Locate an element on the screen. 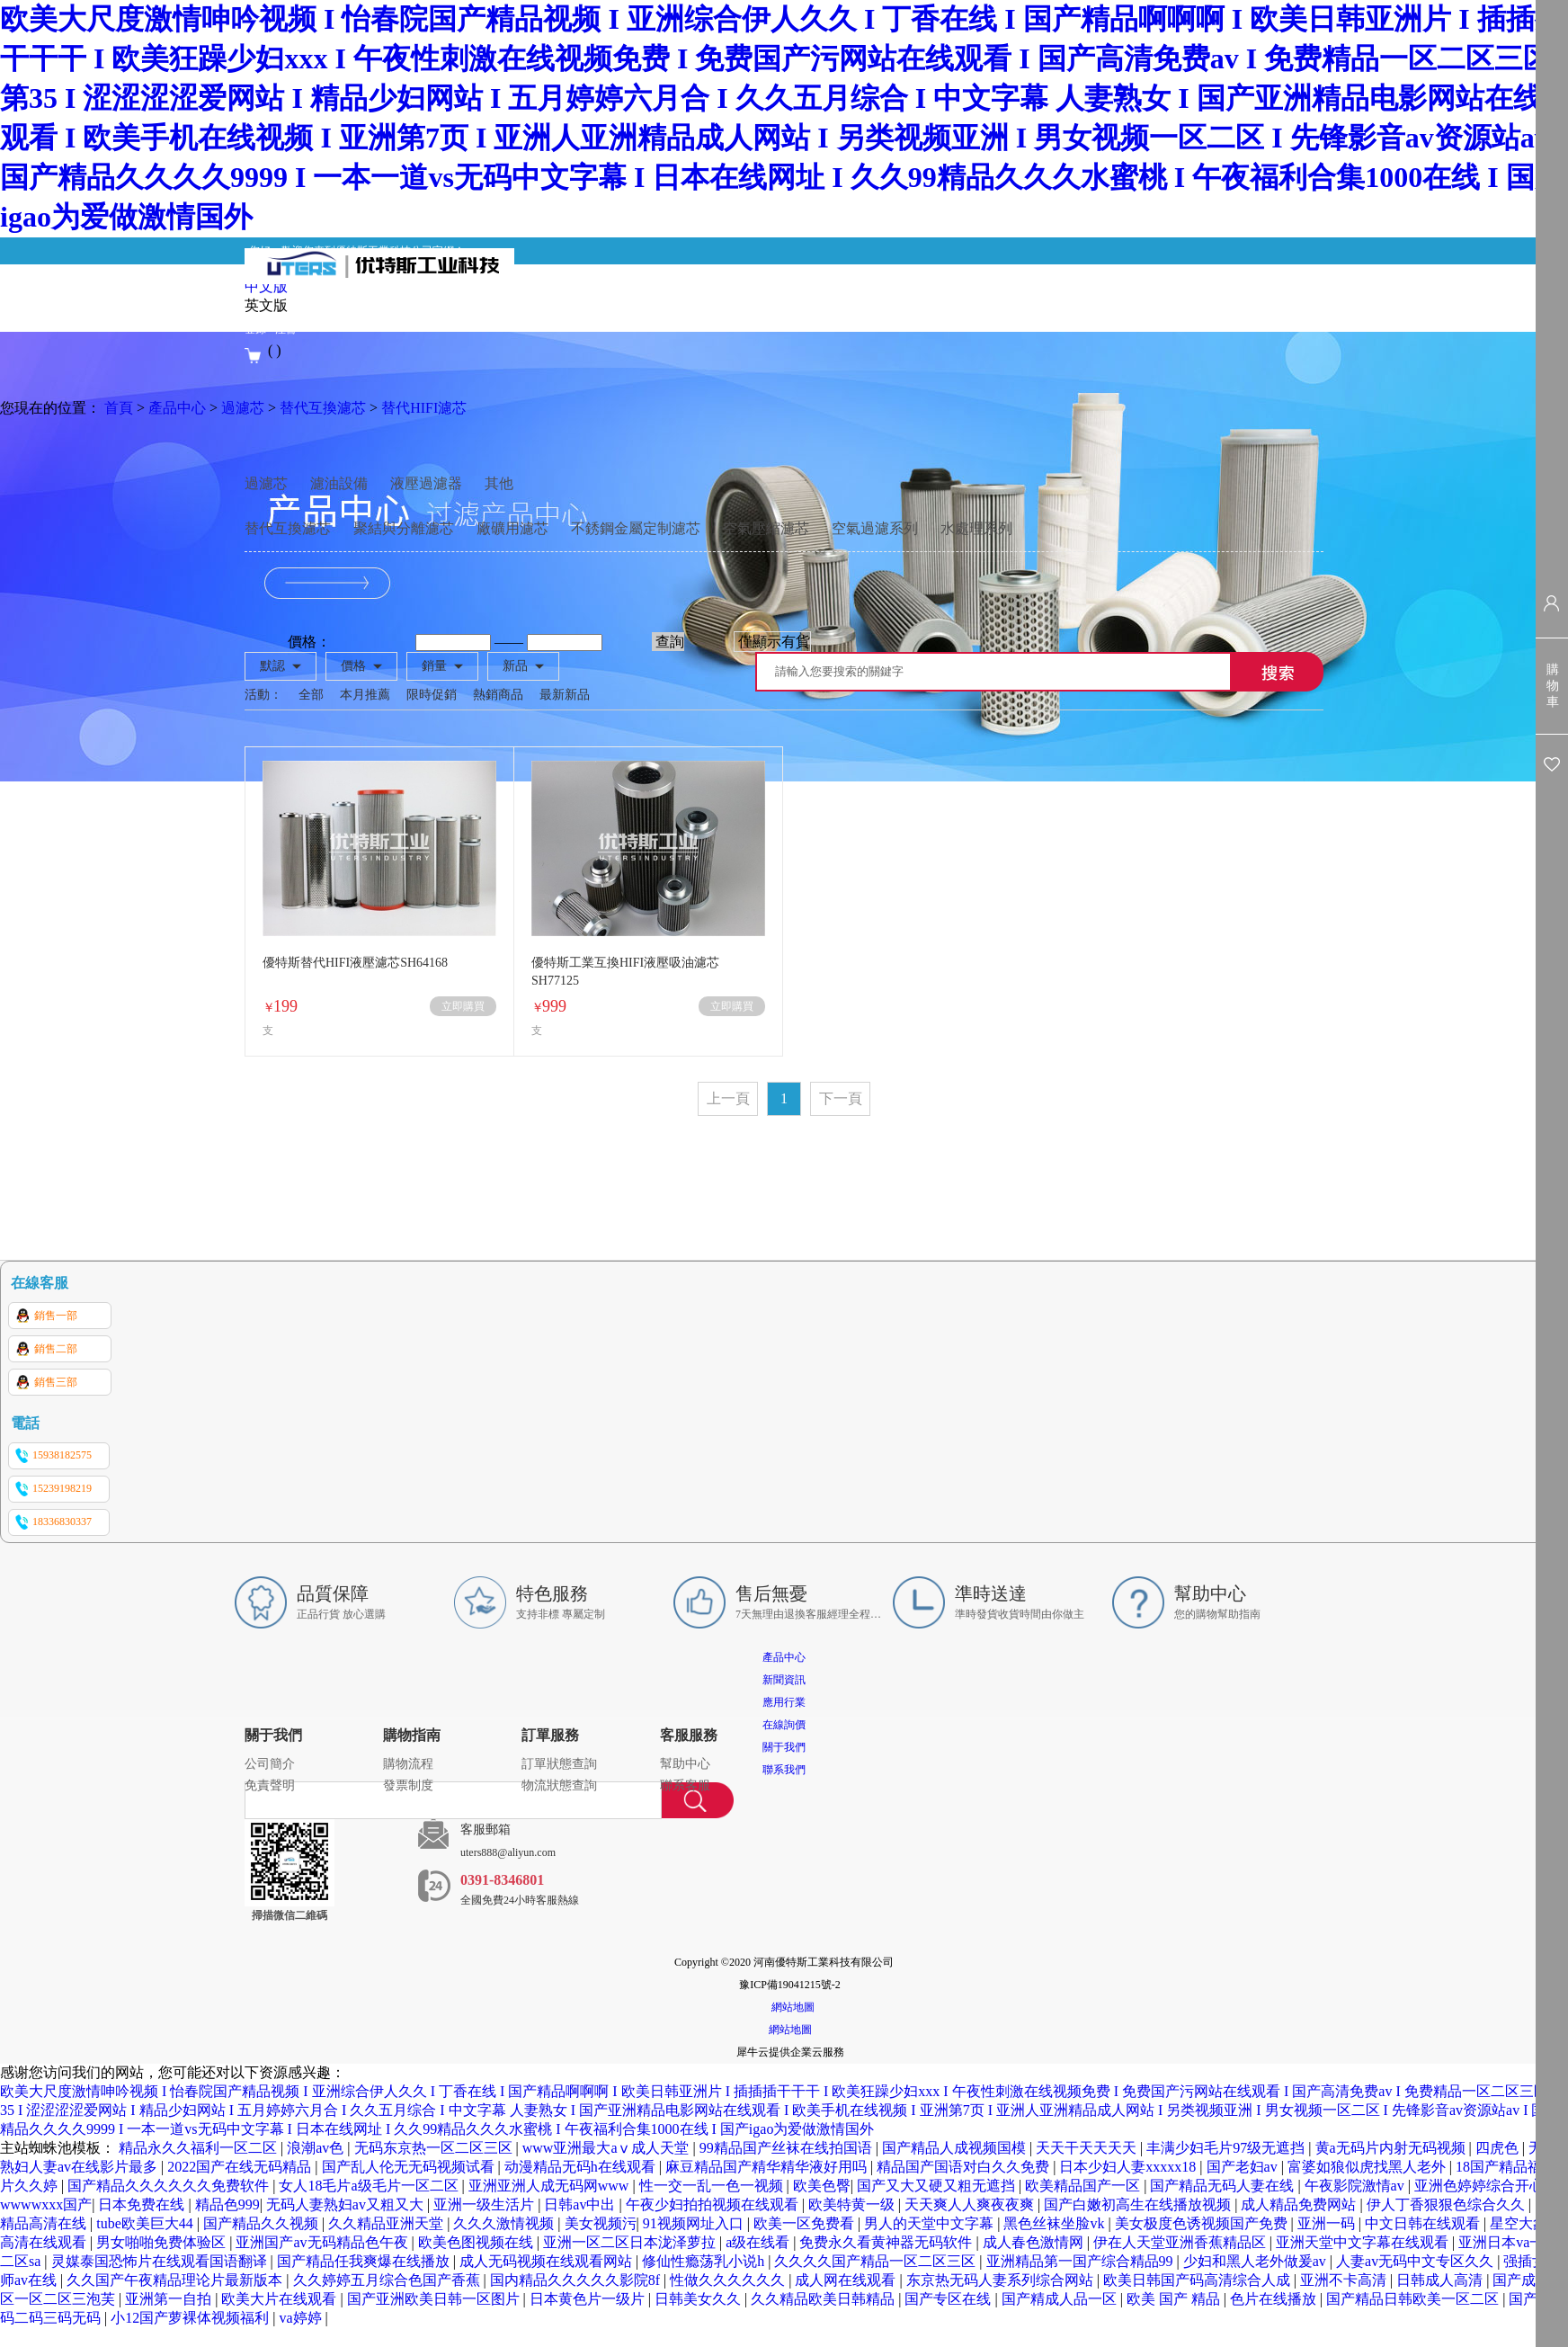 Image resolution: width=1568 pixels, height=2347 pixels. 精品国产国语对白久久免费 is located at coordinates (965, 2166).